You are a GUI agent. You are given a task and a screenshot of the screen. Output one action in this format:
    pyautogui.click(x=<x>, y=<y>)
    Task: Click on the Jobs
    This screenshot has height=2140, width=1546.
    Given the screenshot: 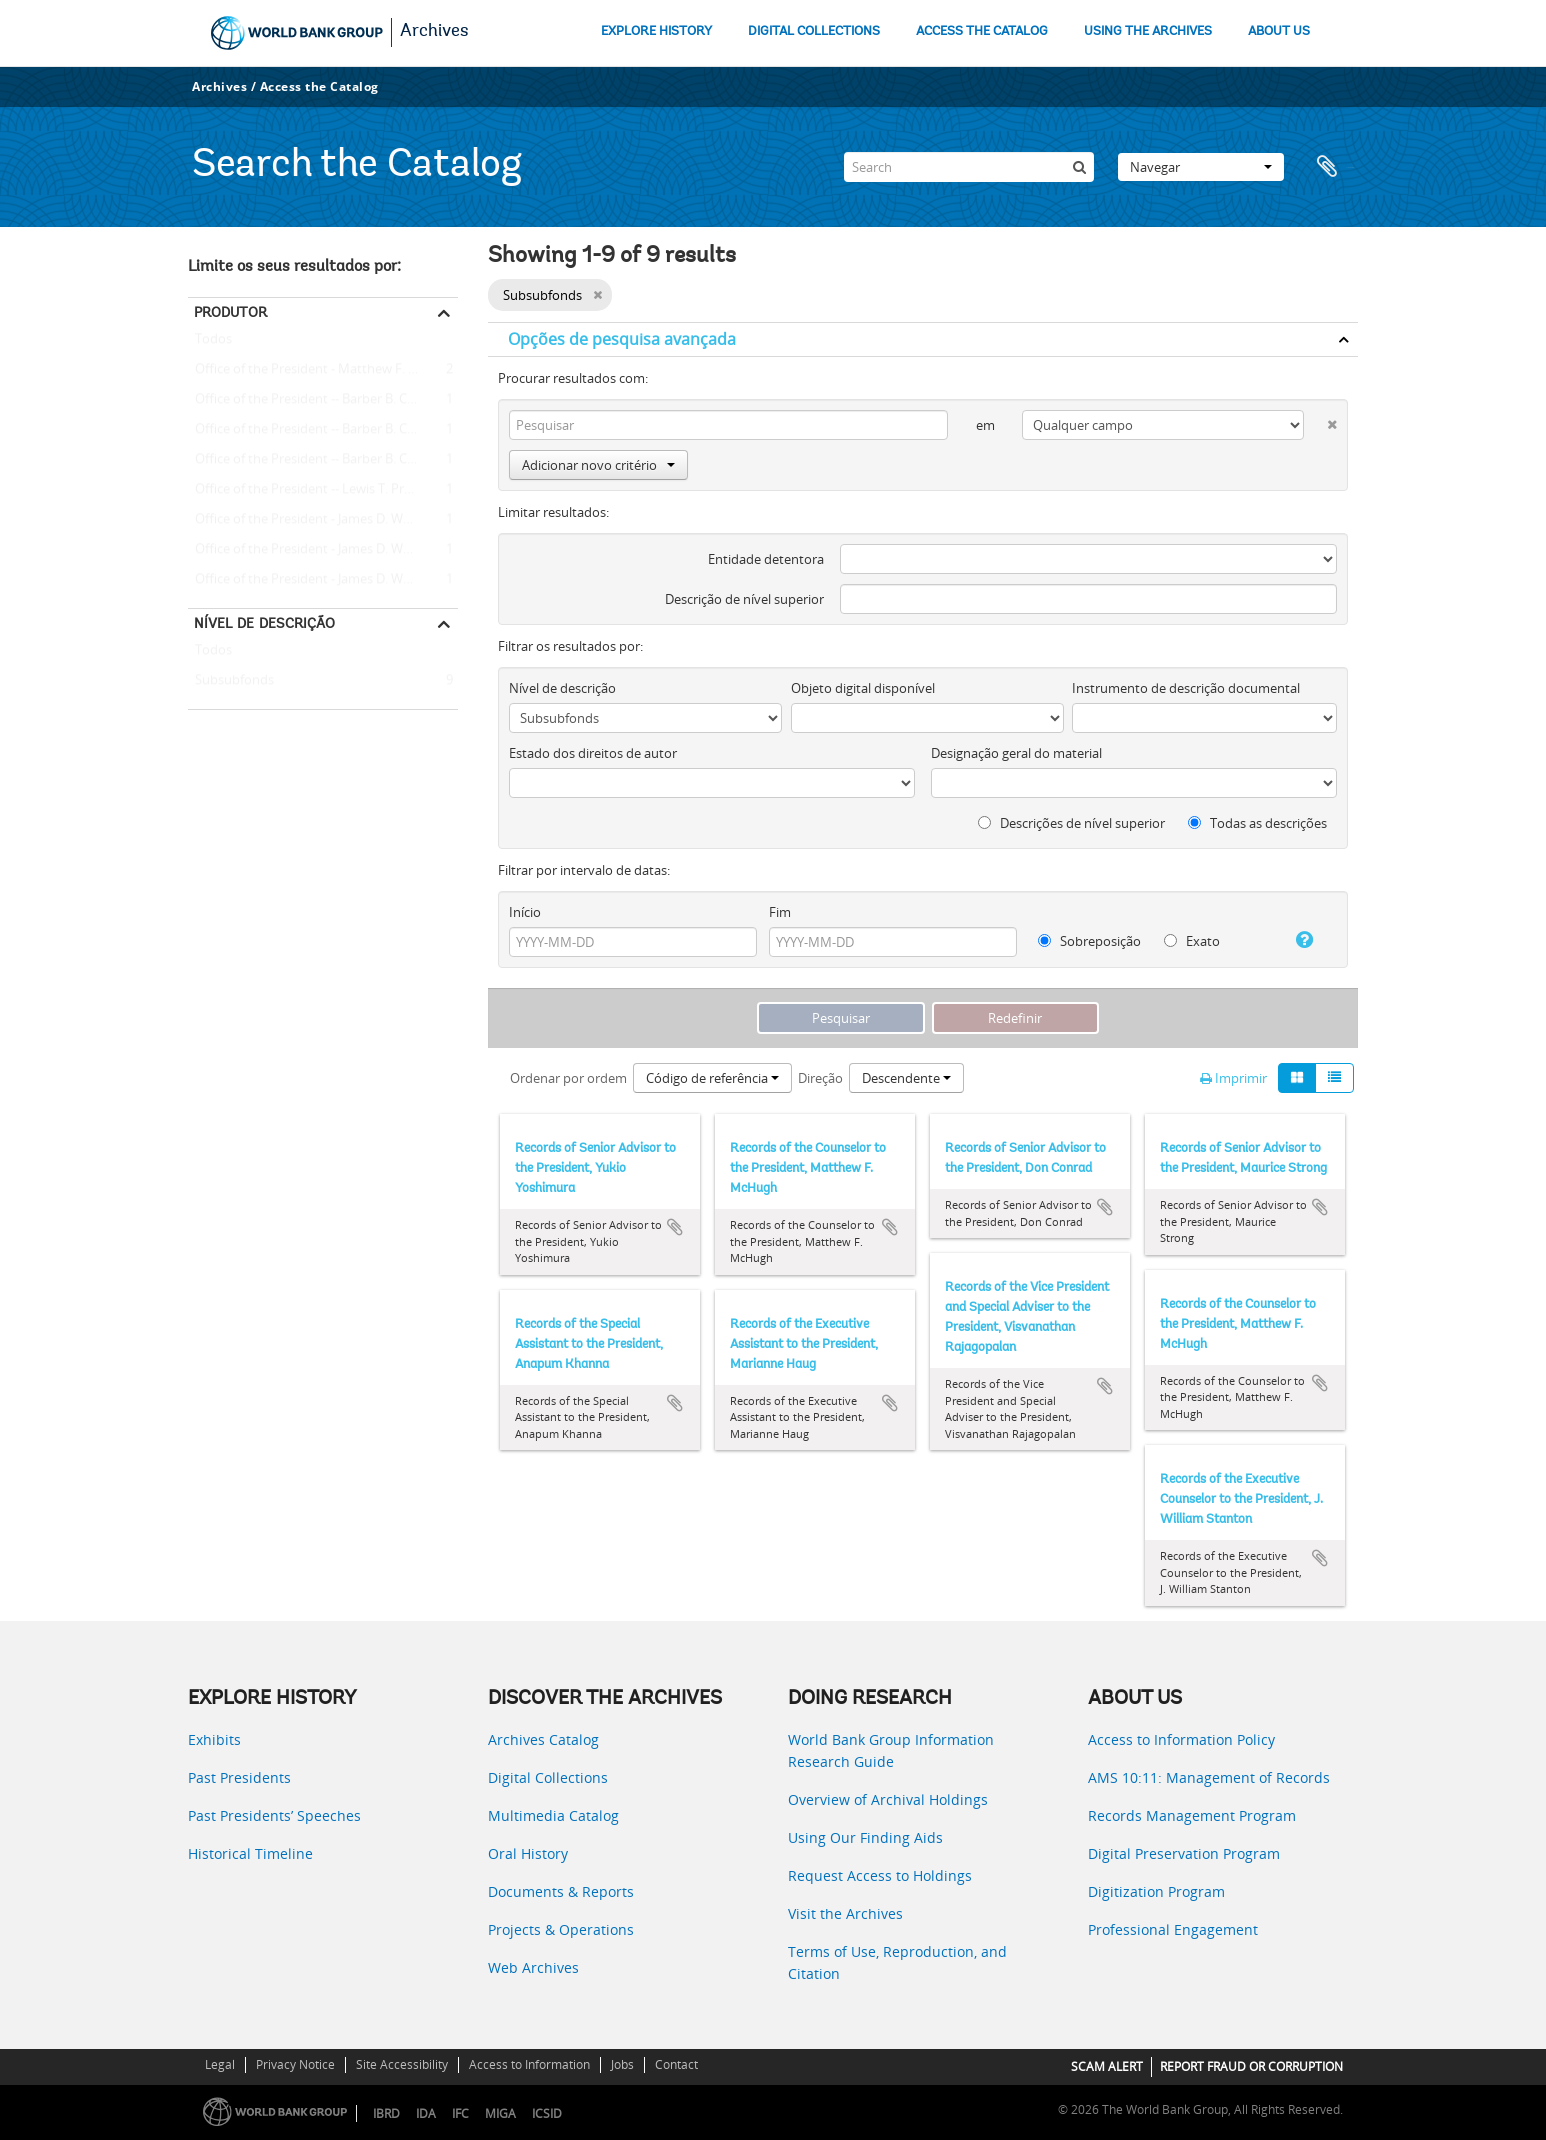 What is the action you would take?
    pyautogui.click(x=622, y=2064)
    